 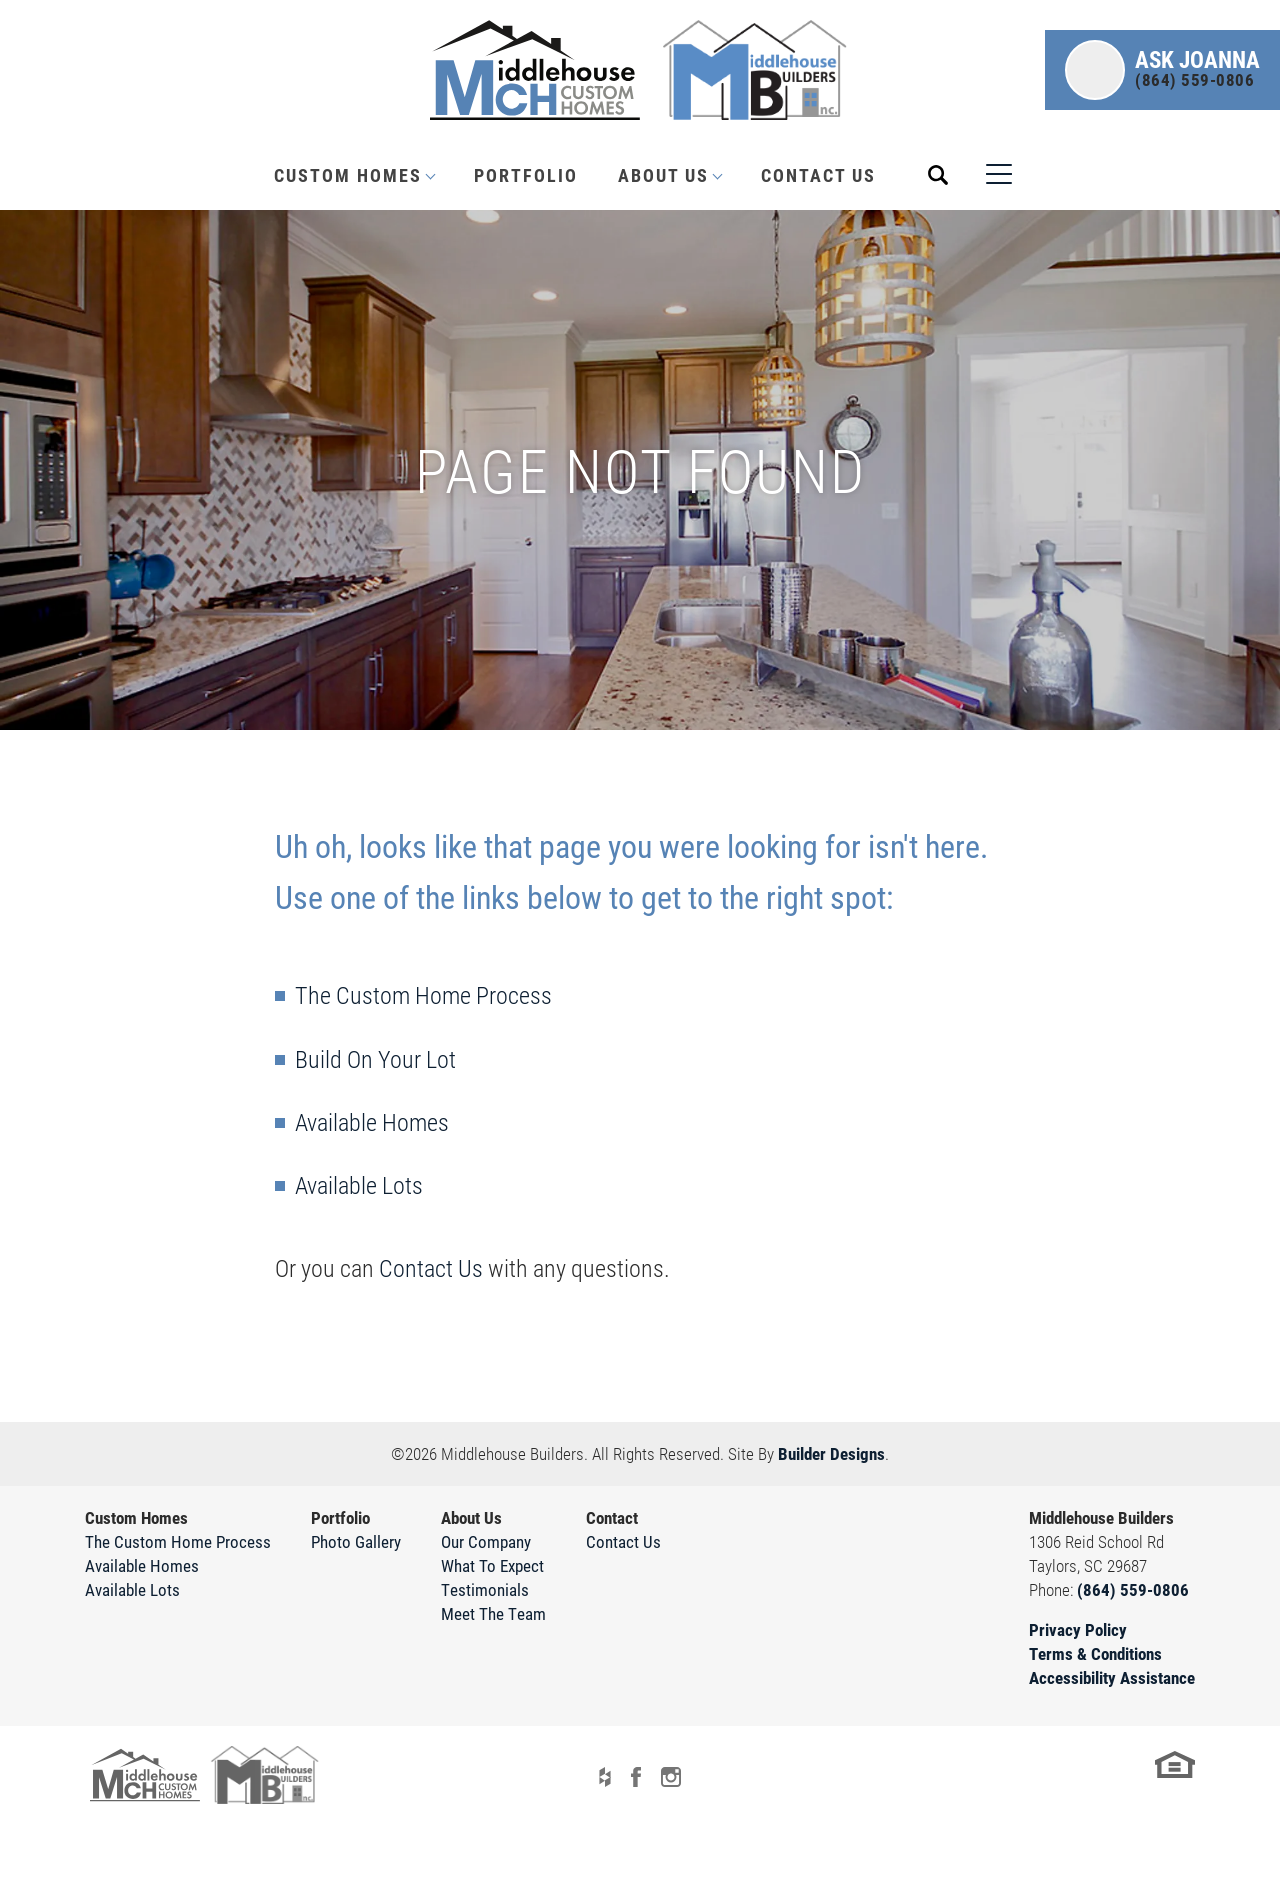 What do you see at coordinates (1133, 1589) in the screenshot?
I see `(864) 559-0806` at bounding box center [1133, 1589].